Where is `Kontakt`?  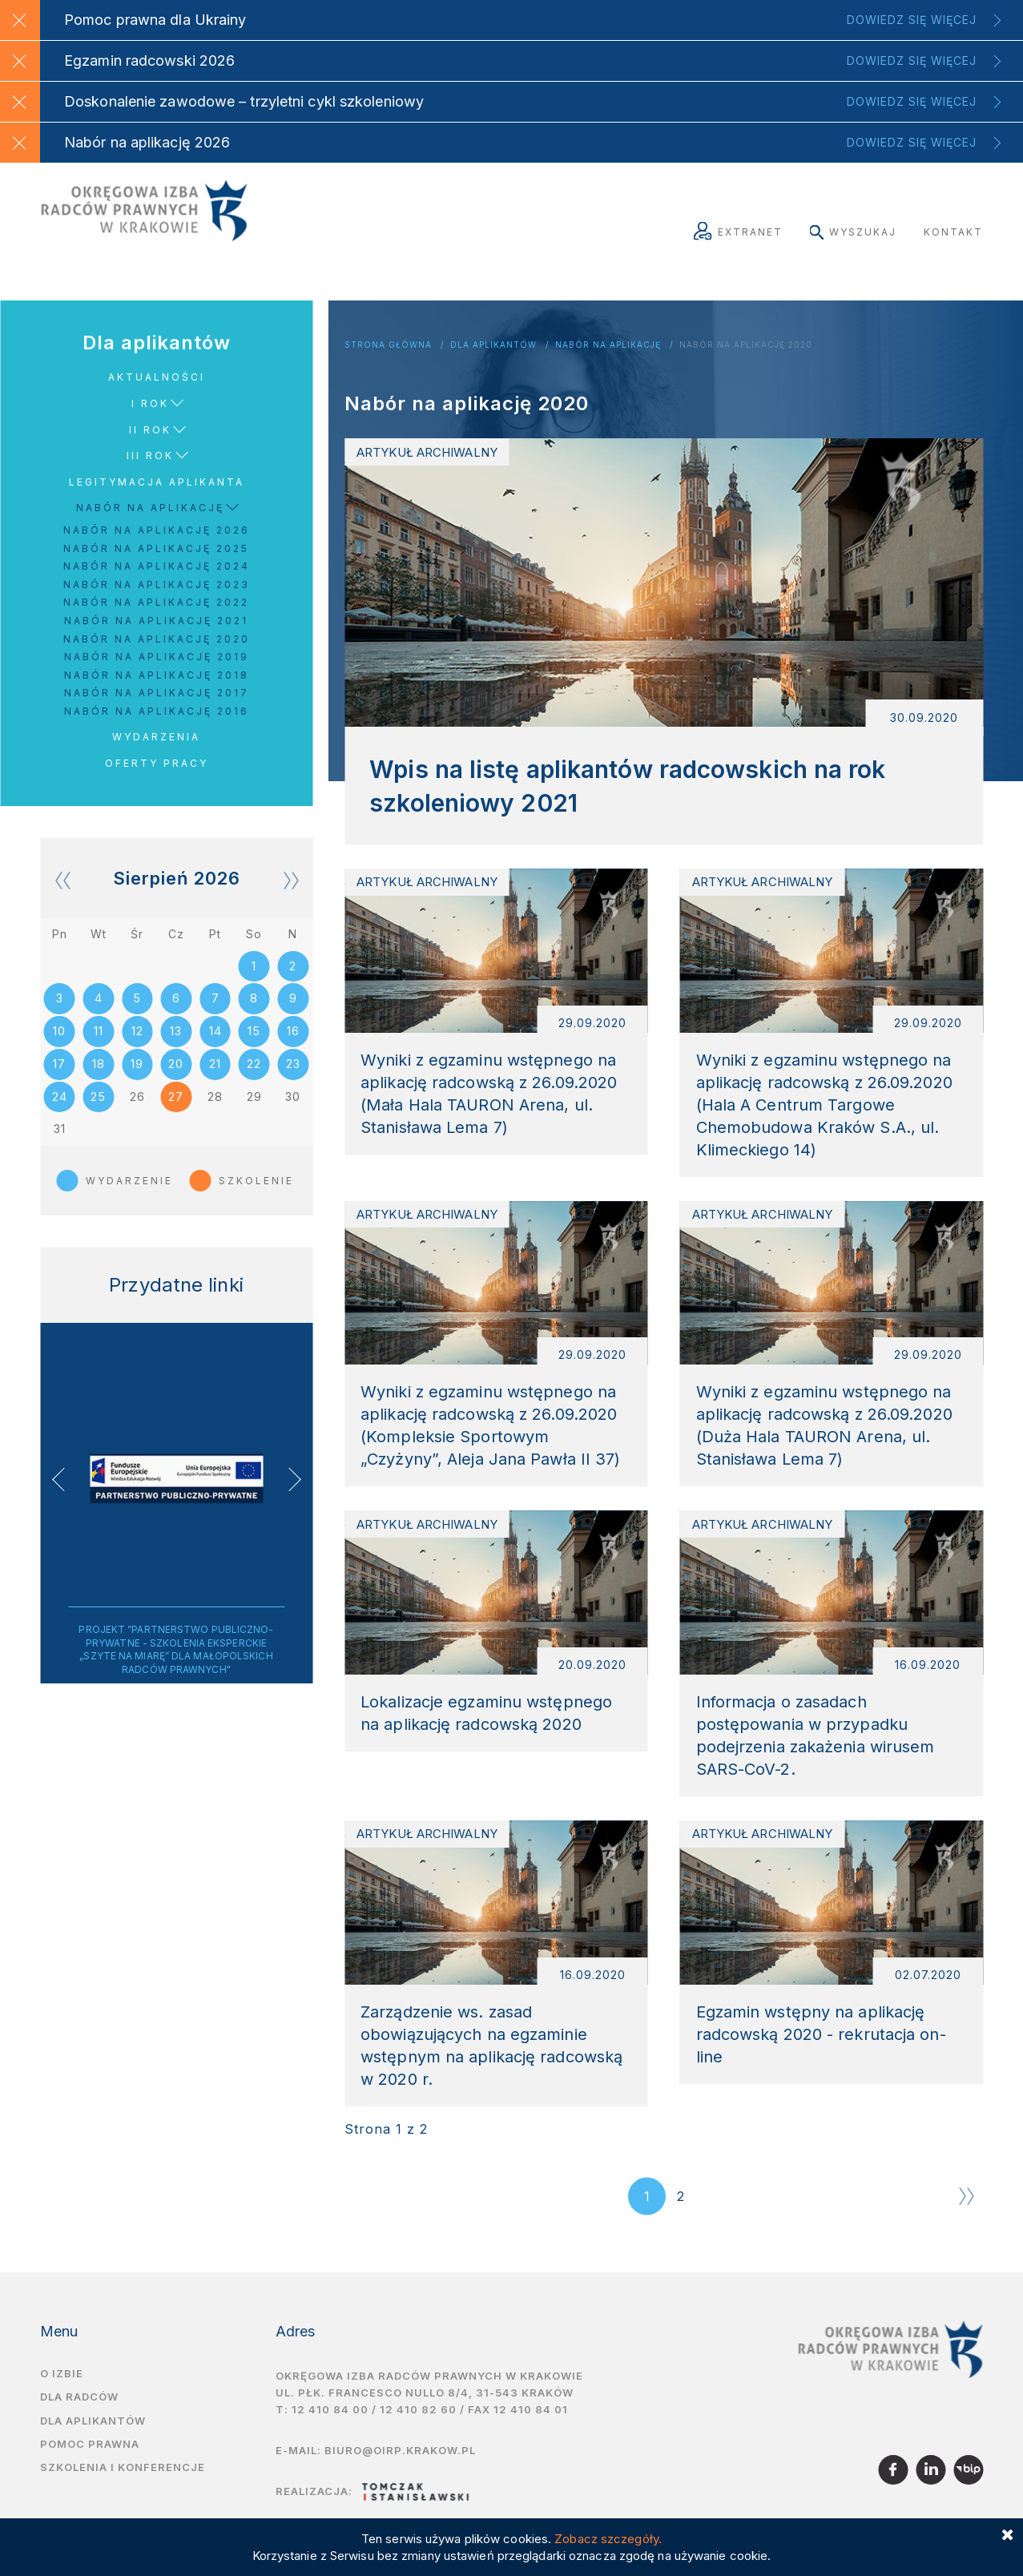
Kontakt is located at coordinates (953, 232).